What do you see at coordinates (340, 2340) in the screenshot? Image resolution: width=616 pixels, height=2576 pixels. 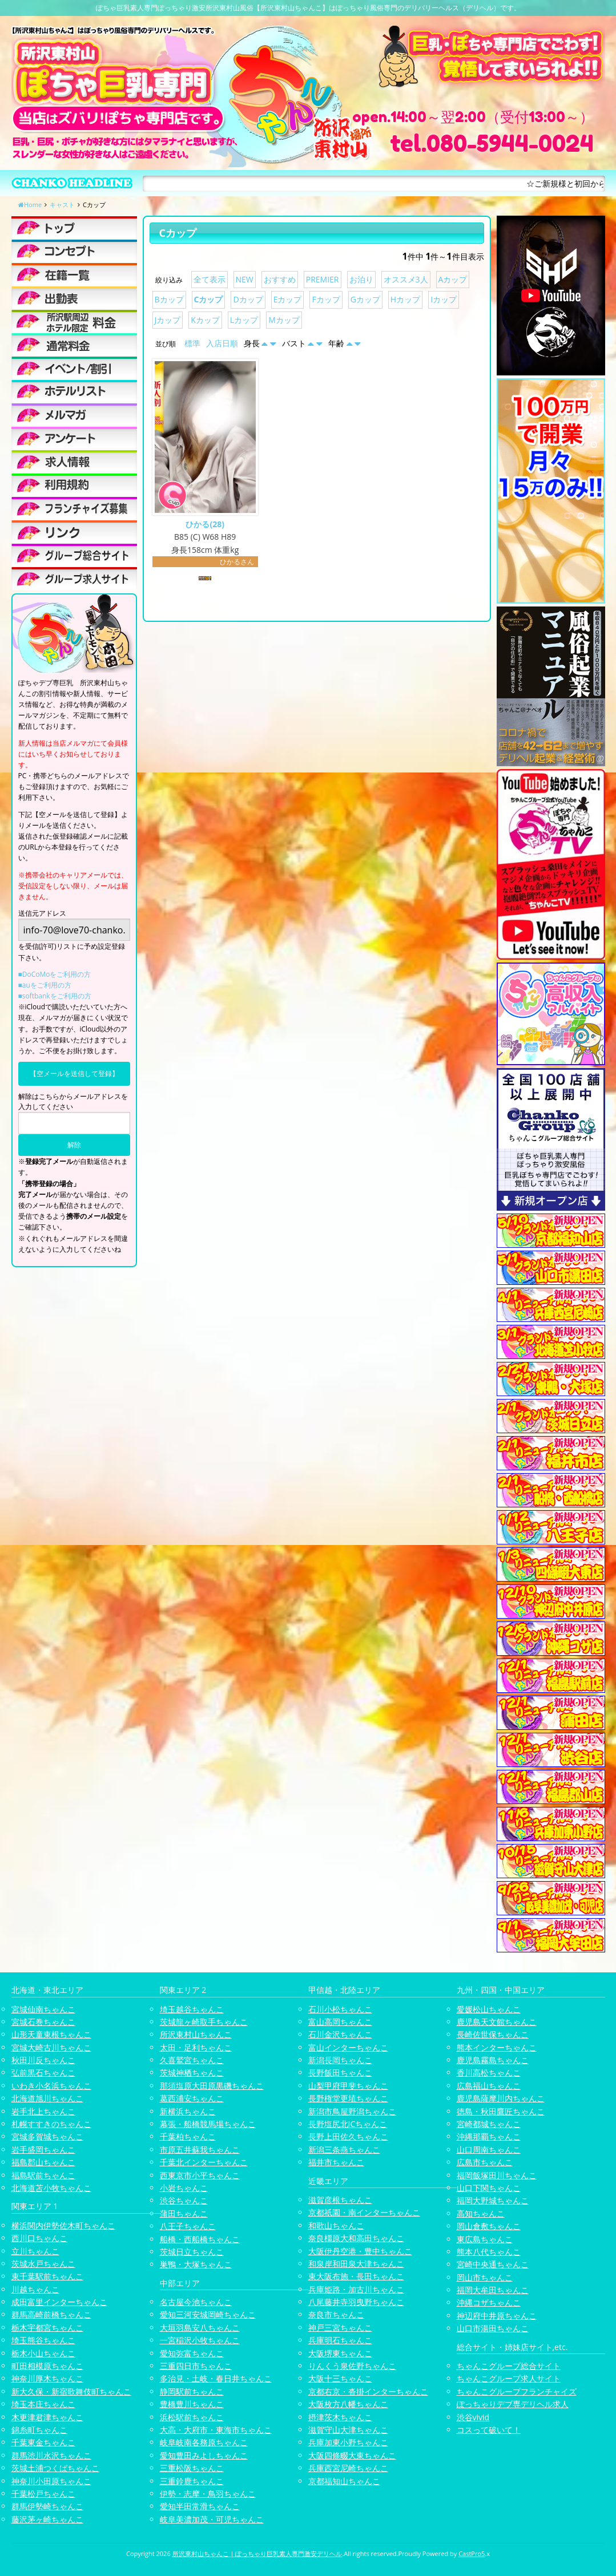 I see `兵庫明石ちゃんこ` at bounding box center [340, 2340].